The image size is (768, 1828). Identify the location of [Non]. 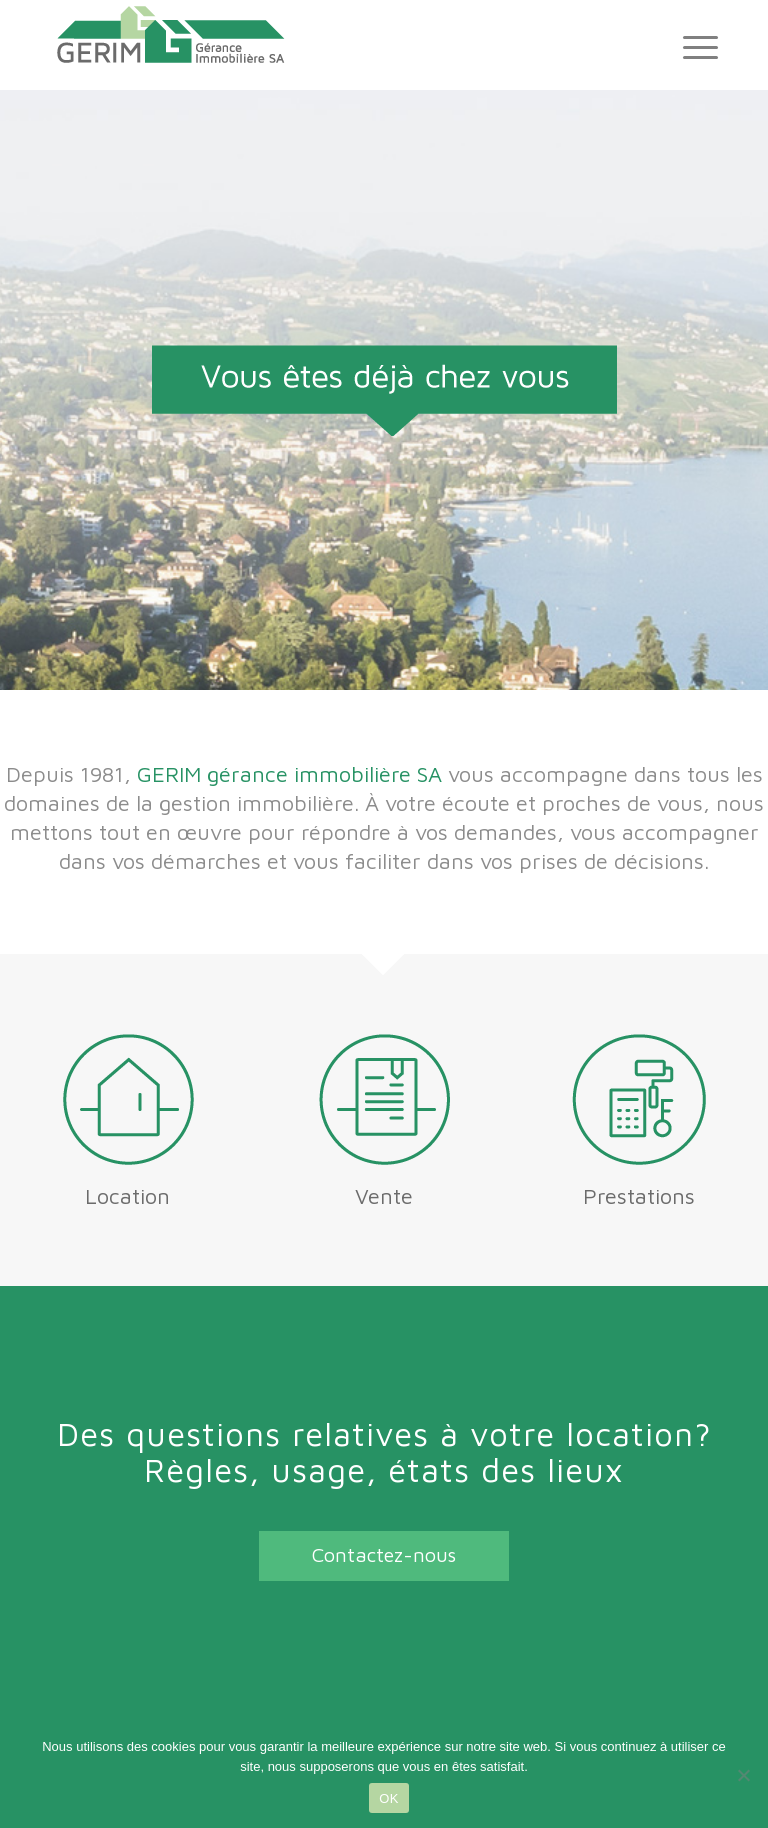
(743, 1775).